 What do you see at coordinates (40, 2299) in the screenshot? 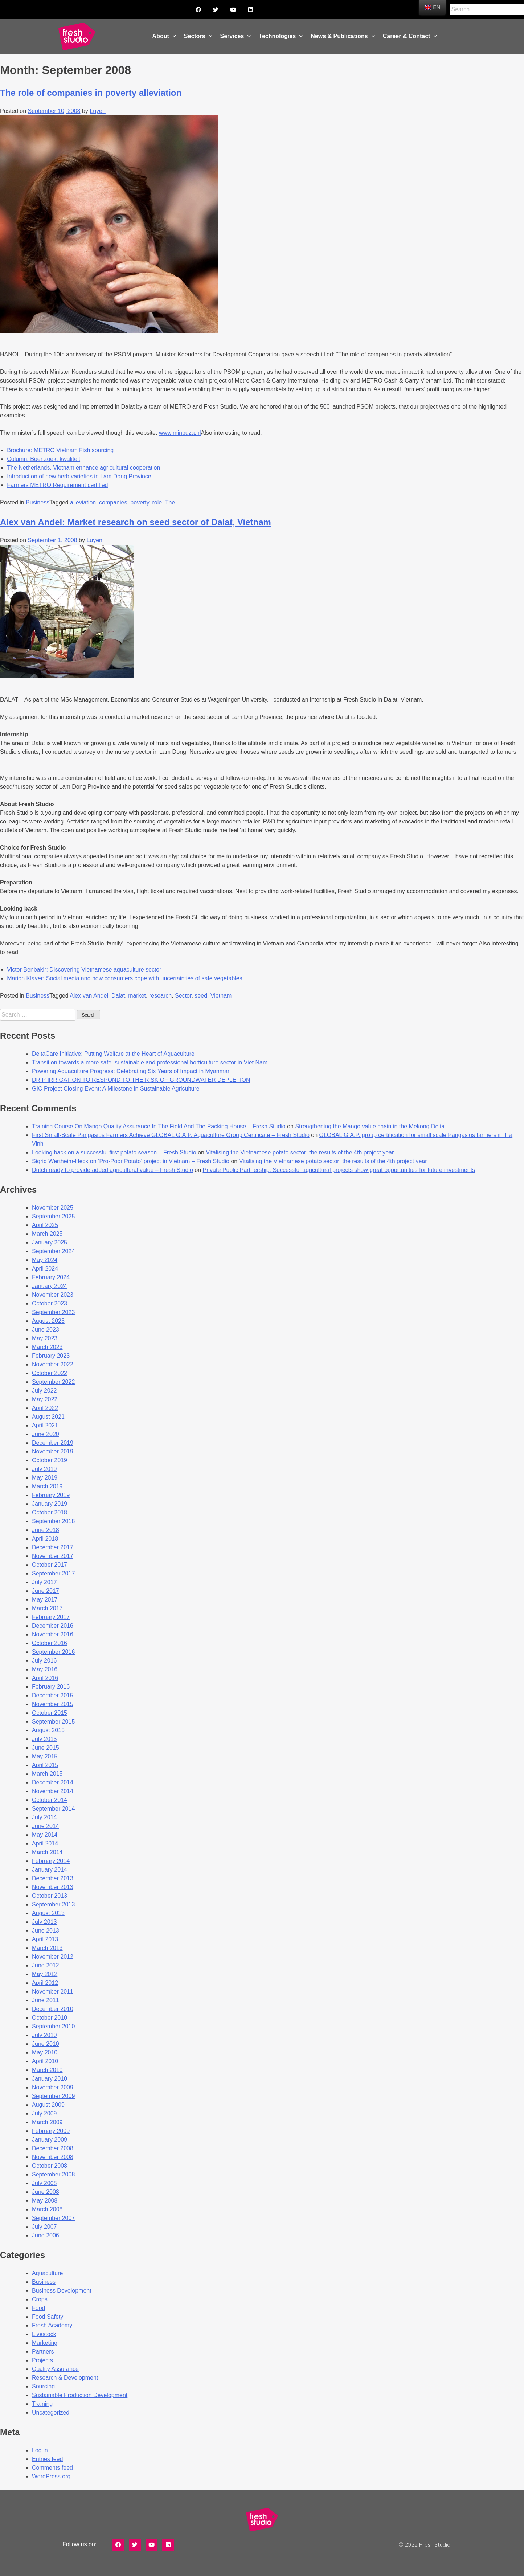
I see `Crops` at bounding box center [40, 2299].